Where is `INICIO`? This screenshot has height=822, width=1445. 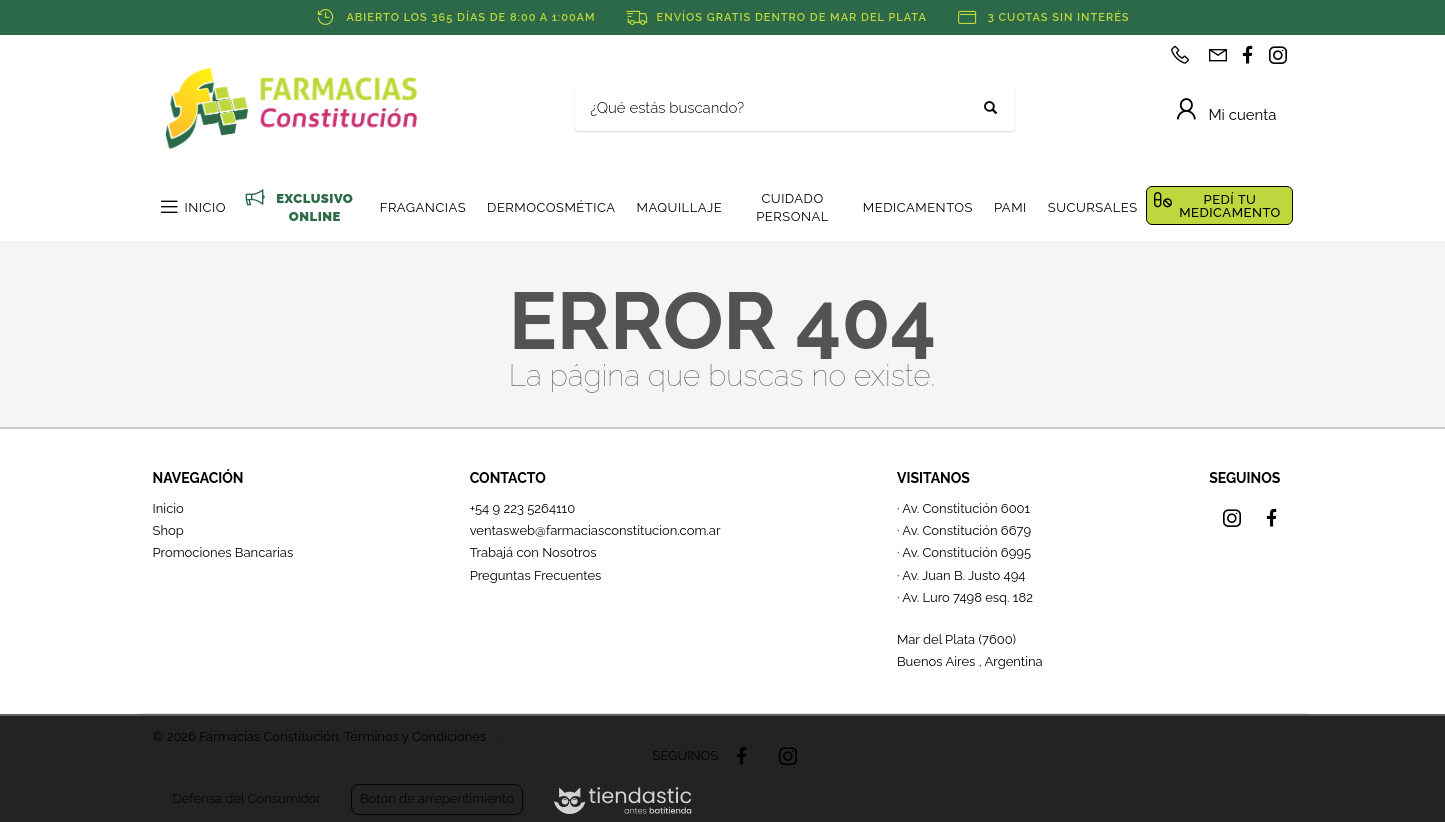 INICIO is located at coordinates (205, 207).